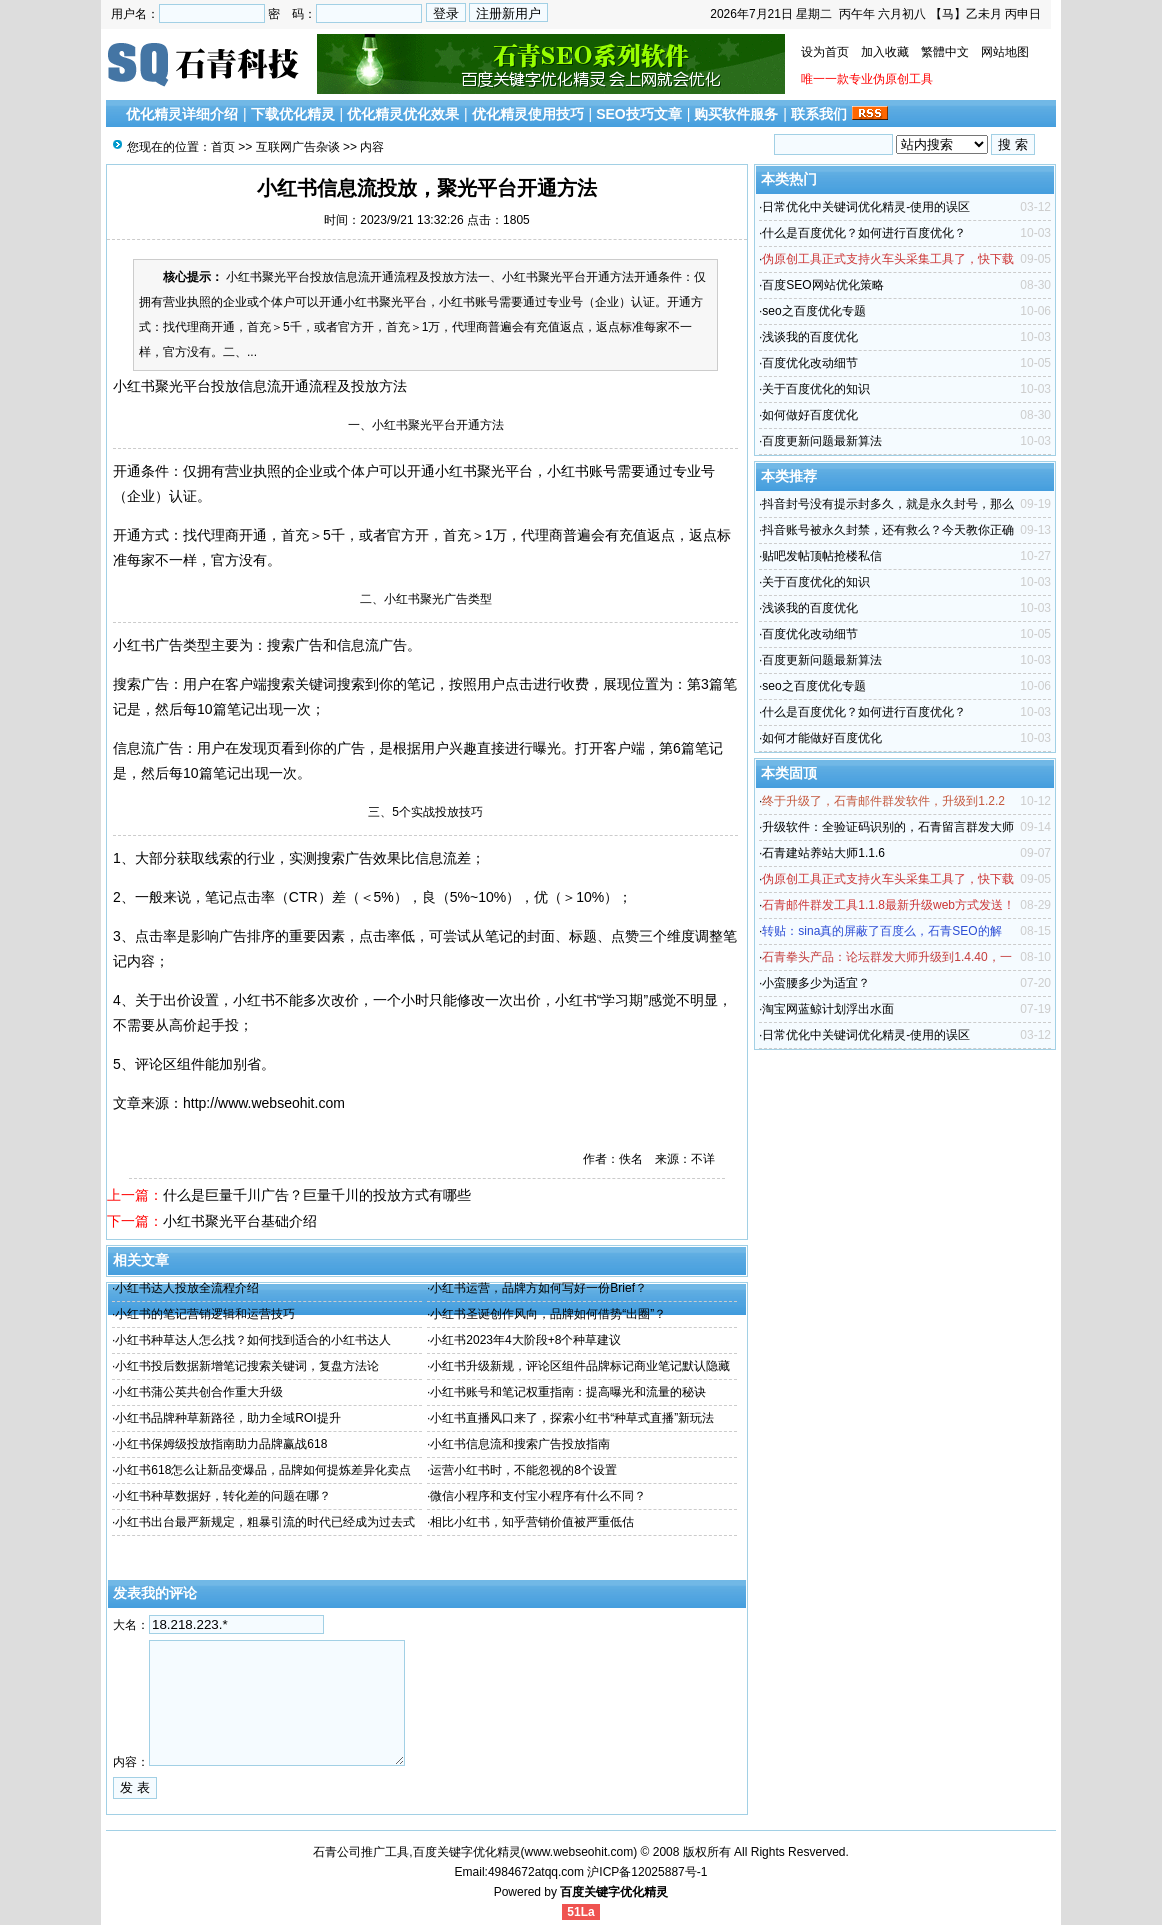 This screenshot has width=1162, height=1925. What do you see at coordinates (223, 147) in the screenshot?
I see `首页` at bounding box center [223, 147].